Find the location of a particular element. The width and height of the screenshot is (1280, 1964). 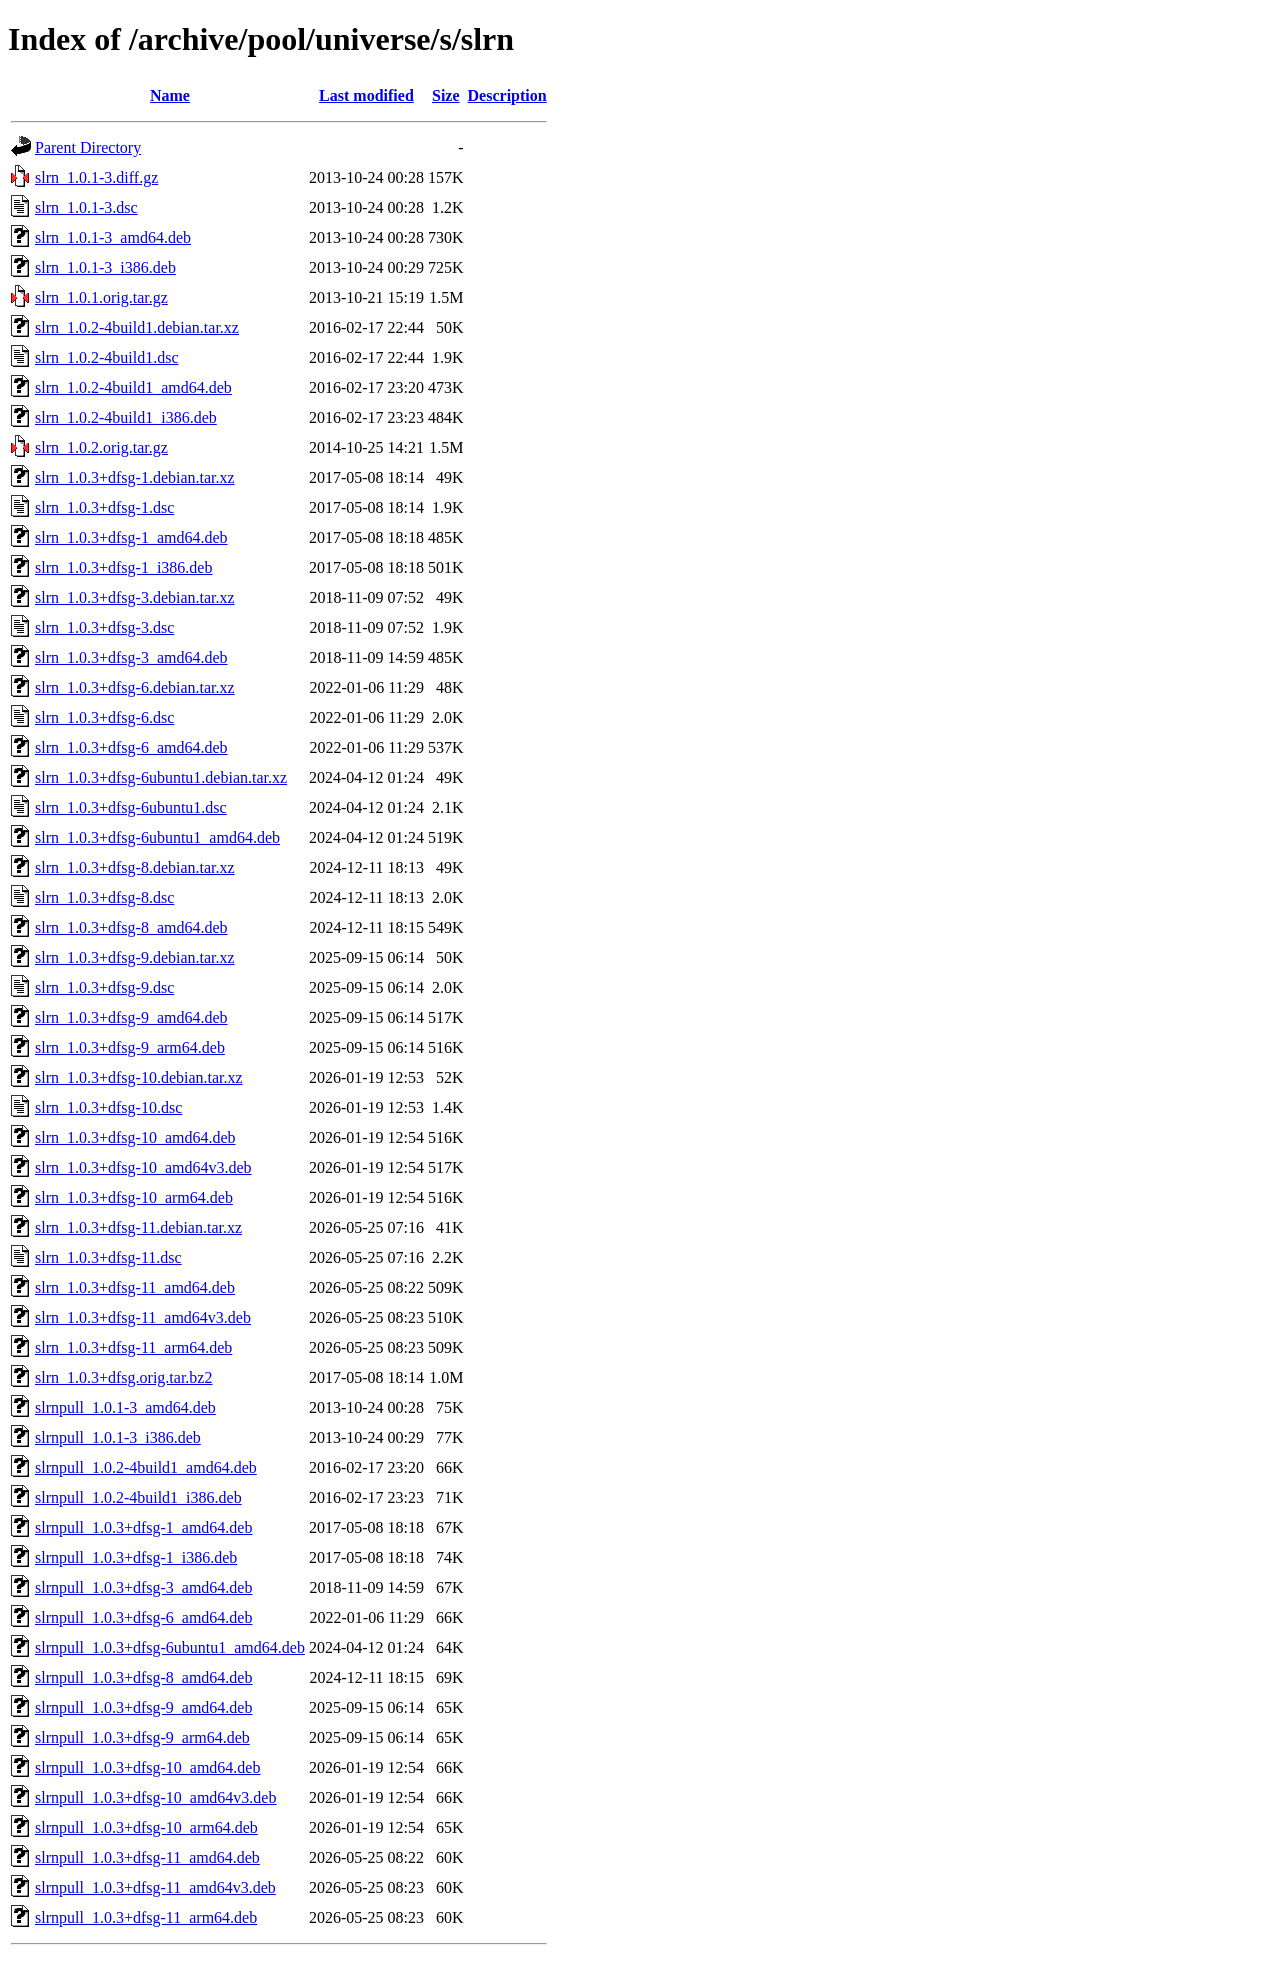

slrnpull_1.0.3+dfsg-10_arm64.deb is located at coordinates (146, 1827).